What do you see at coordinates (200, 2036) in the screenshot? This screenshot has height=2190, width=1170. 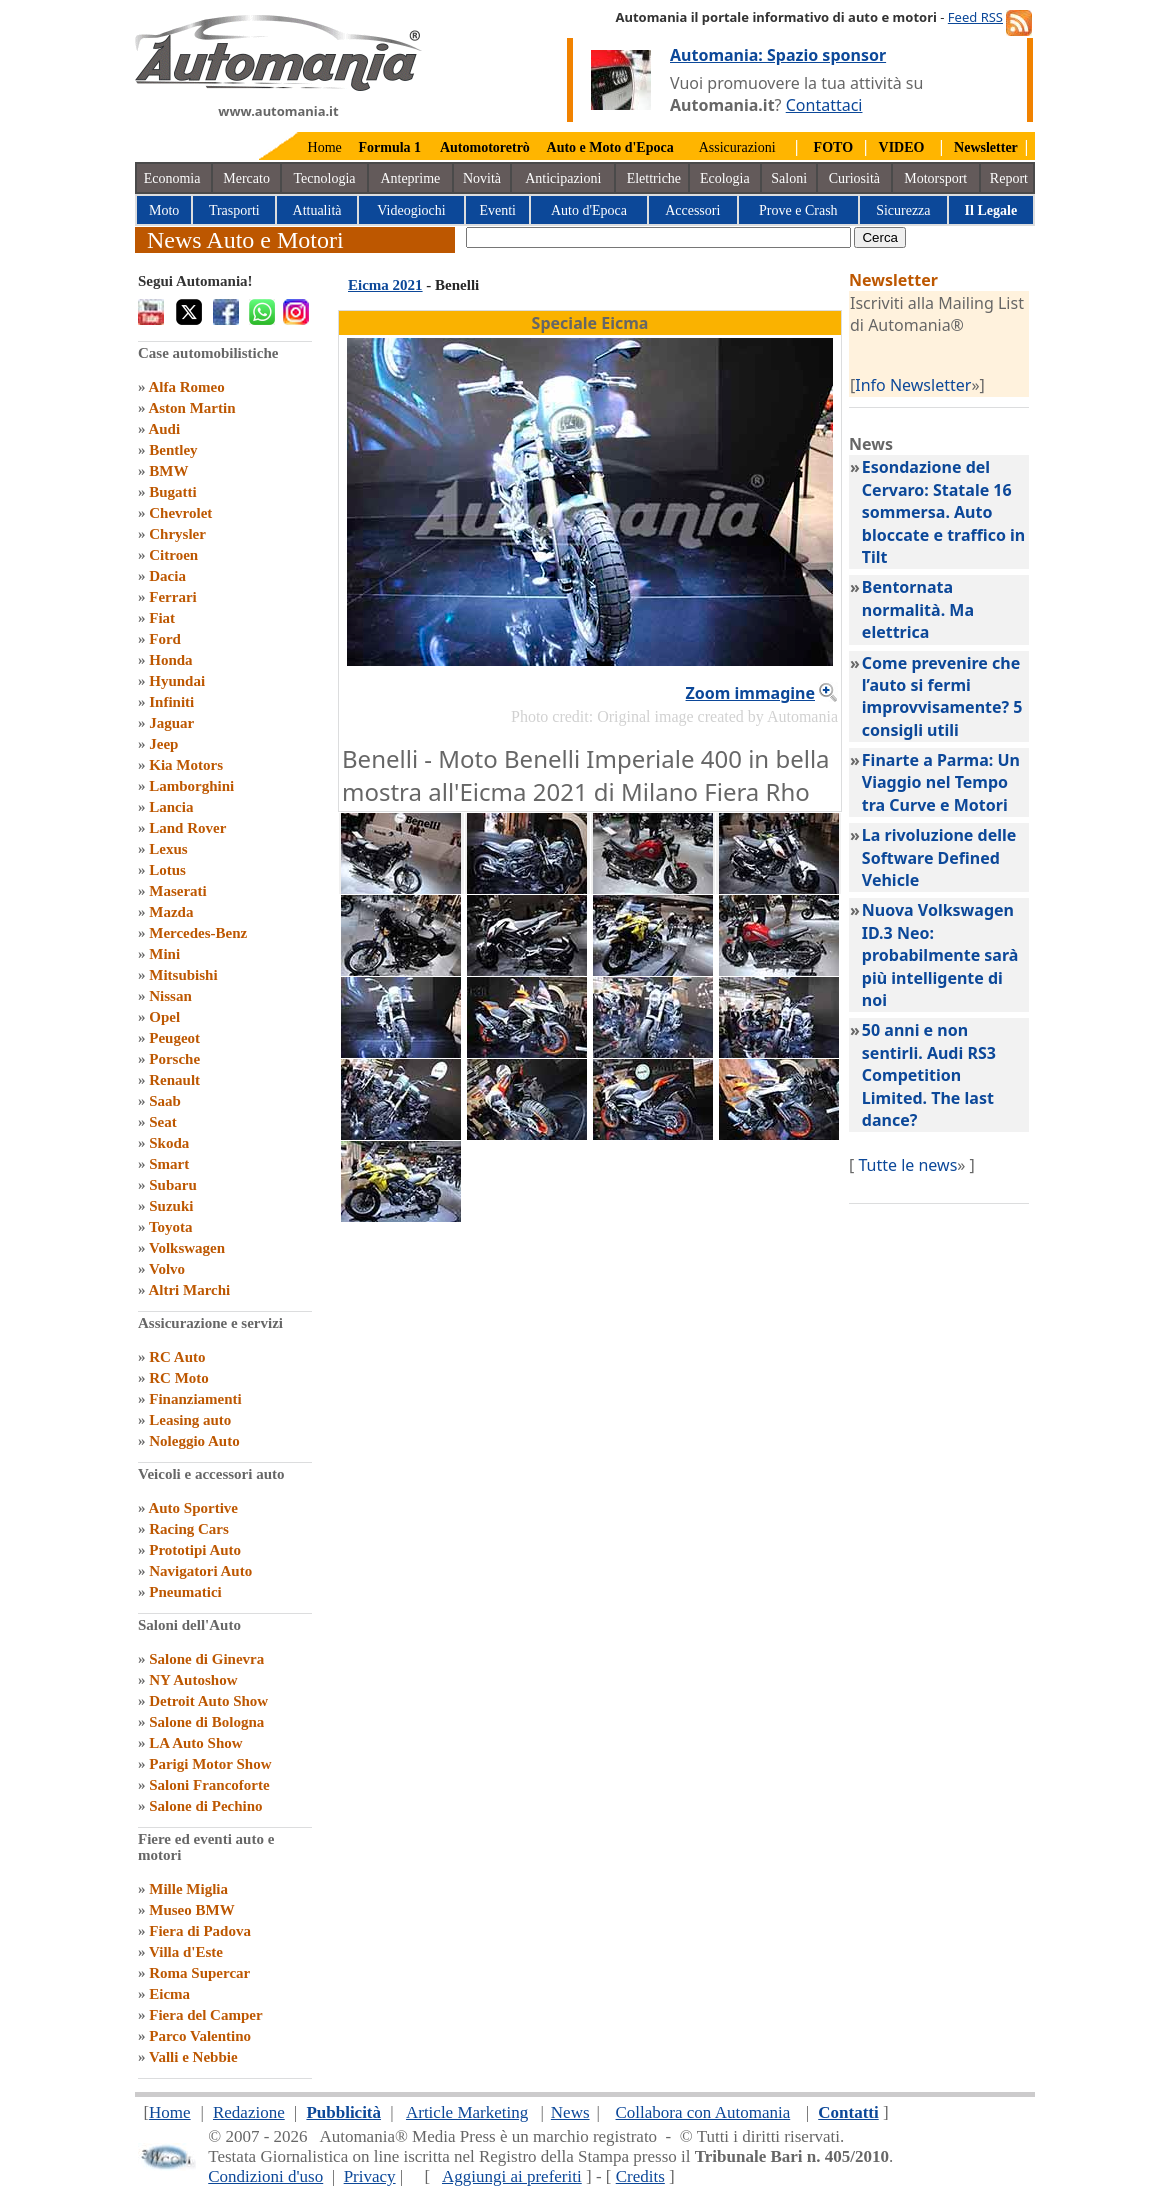 I see `Parco Valentino` at bounding box center [200, 2036].